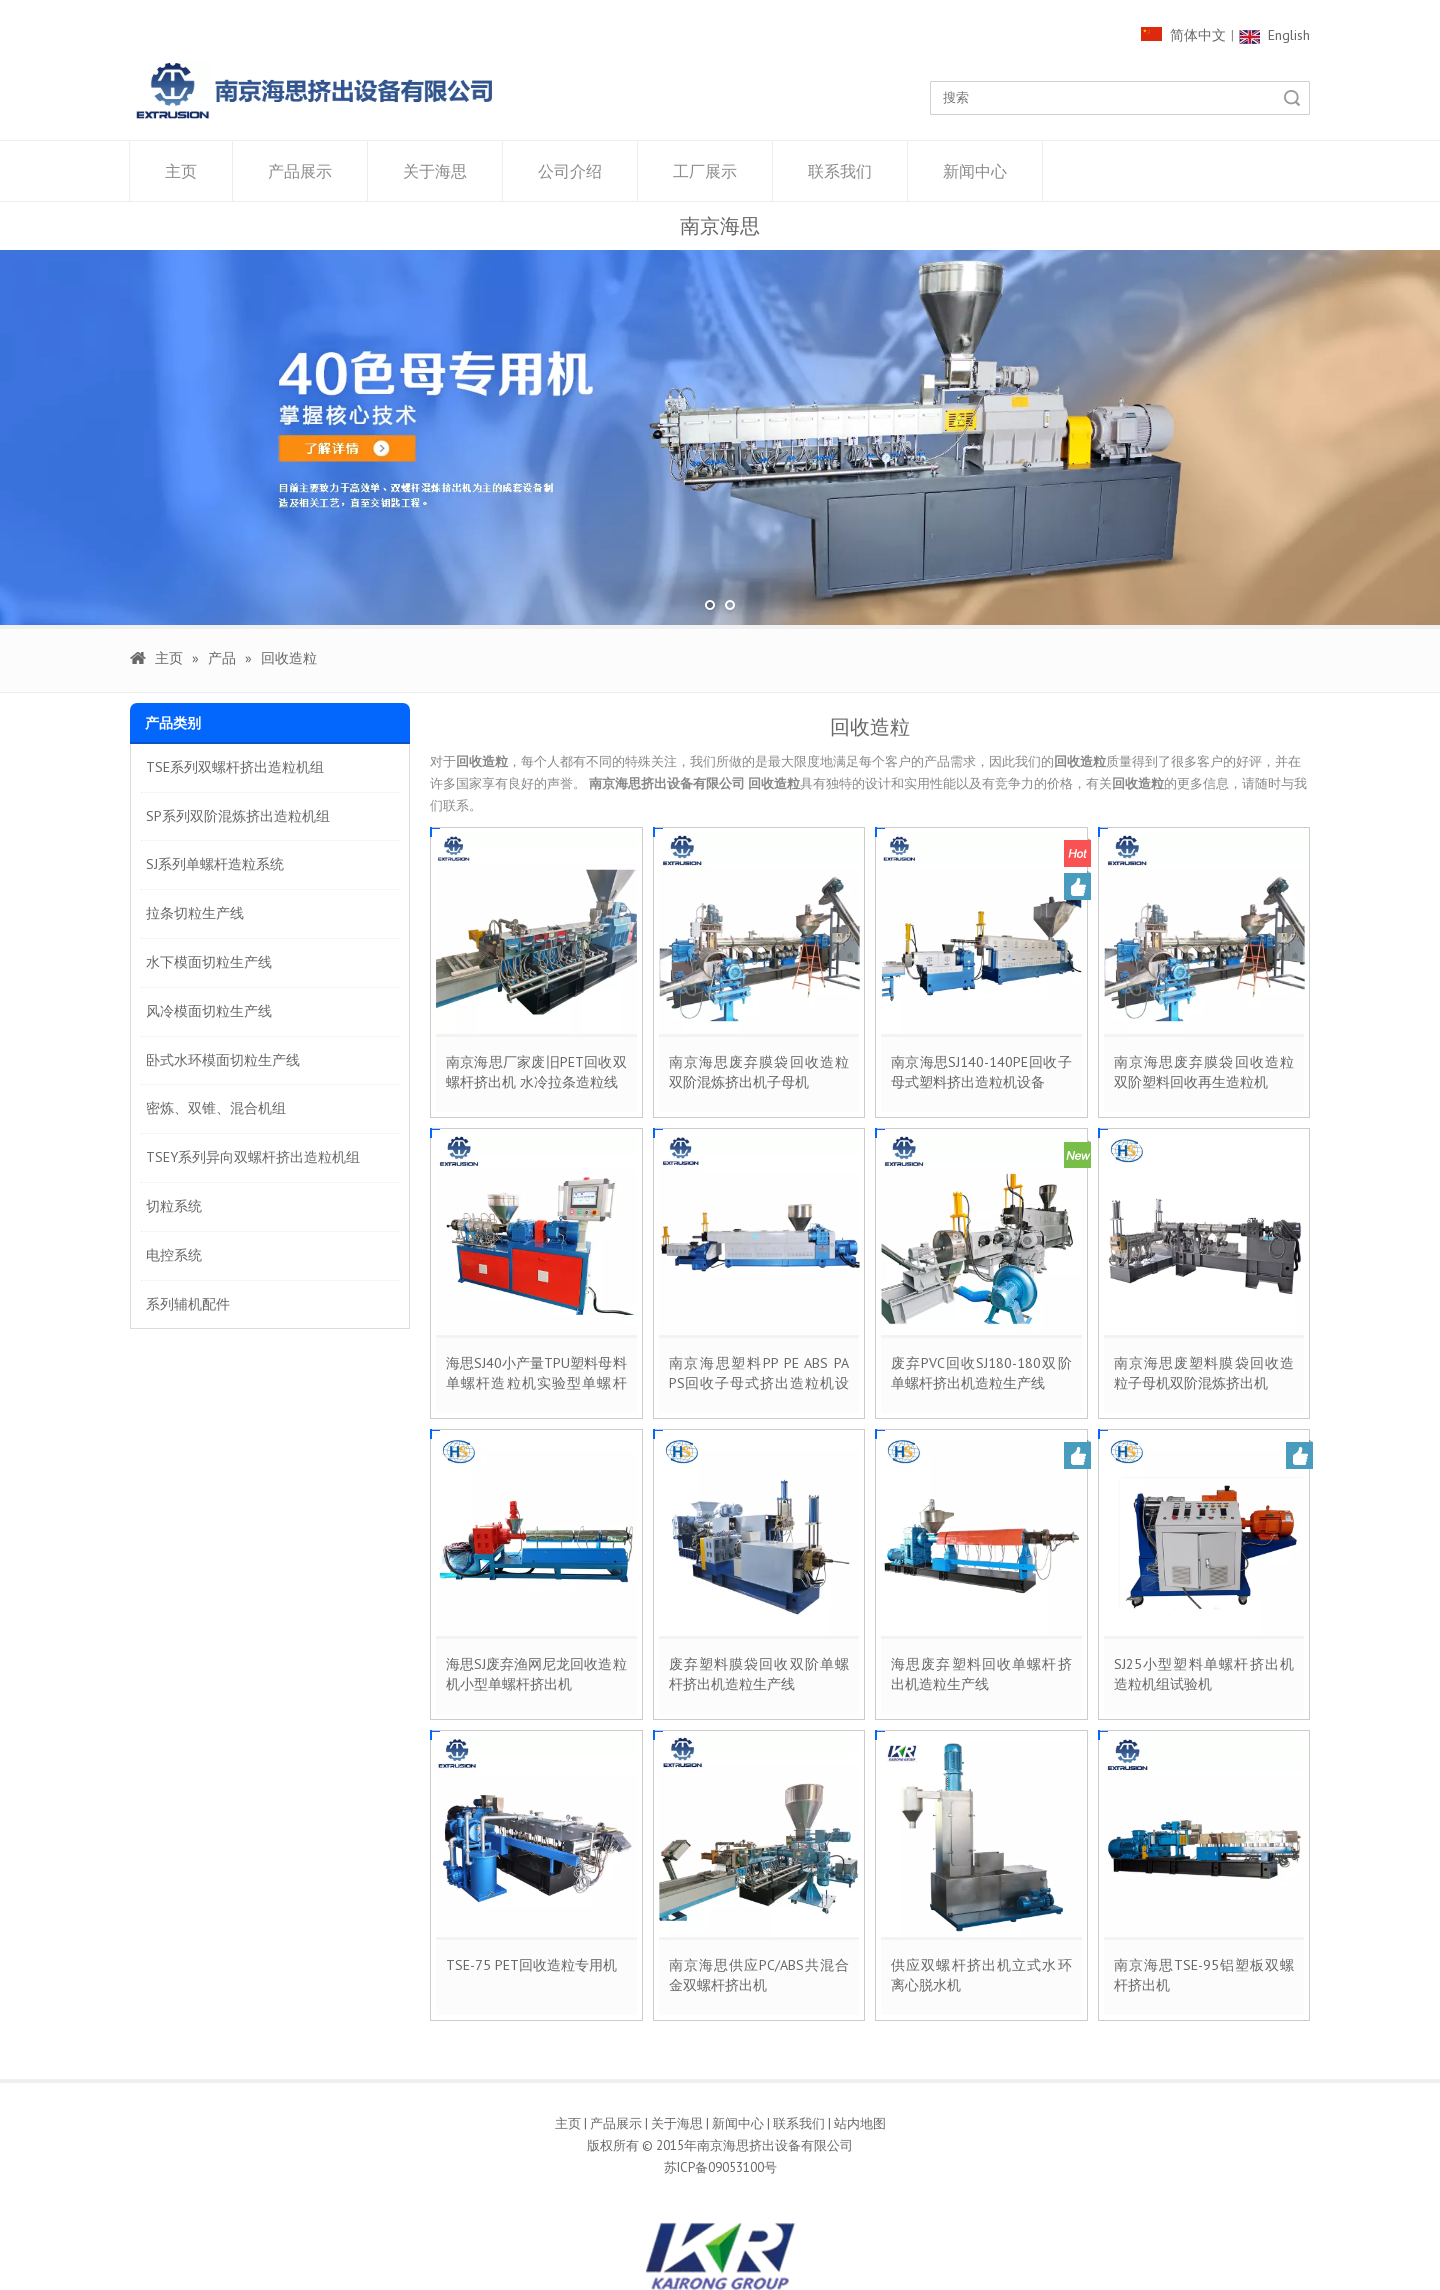 The height and width of the screenshot is (2290, 1440). What do you see at coordinates (1204, 1072) in the screenshot?
I see `南京海思废弃膜袋回收造粒双阶塑料回收再生造粒机` at bounding box center [1204, 1072].